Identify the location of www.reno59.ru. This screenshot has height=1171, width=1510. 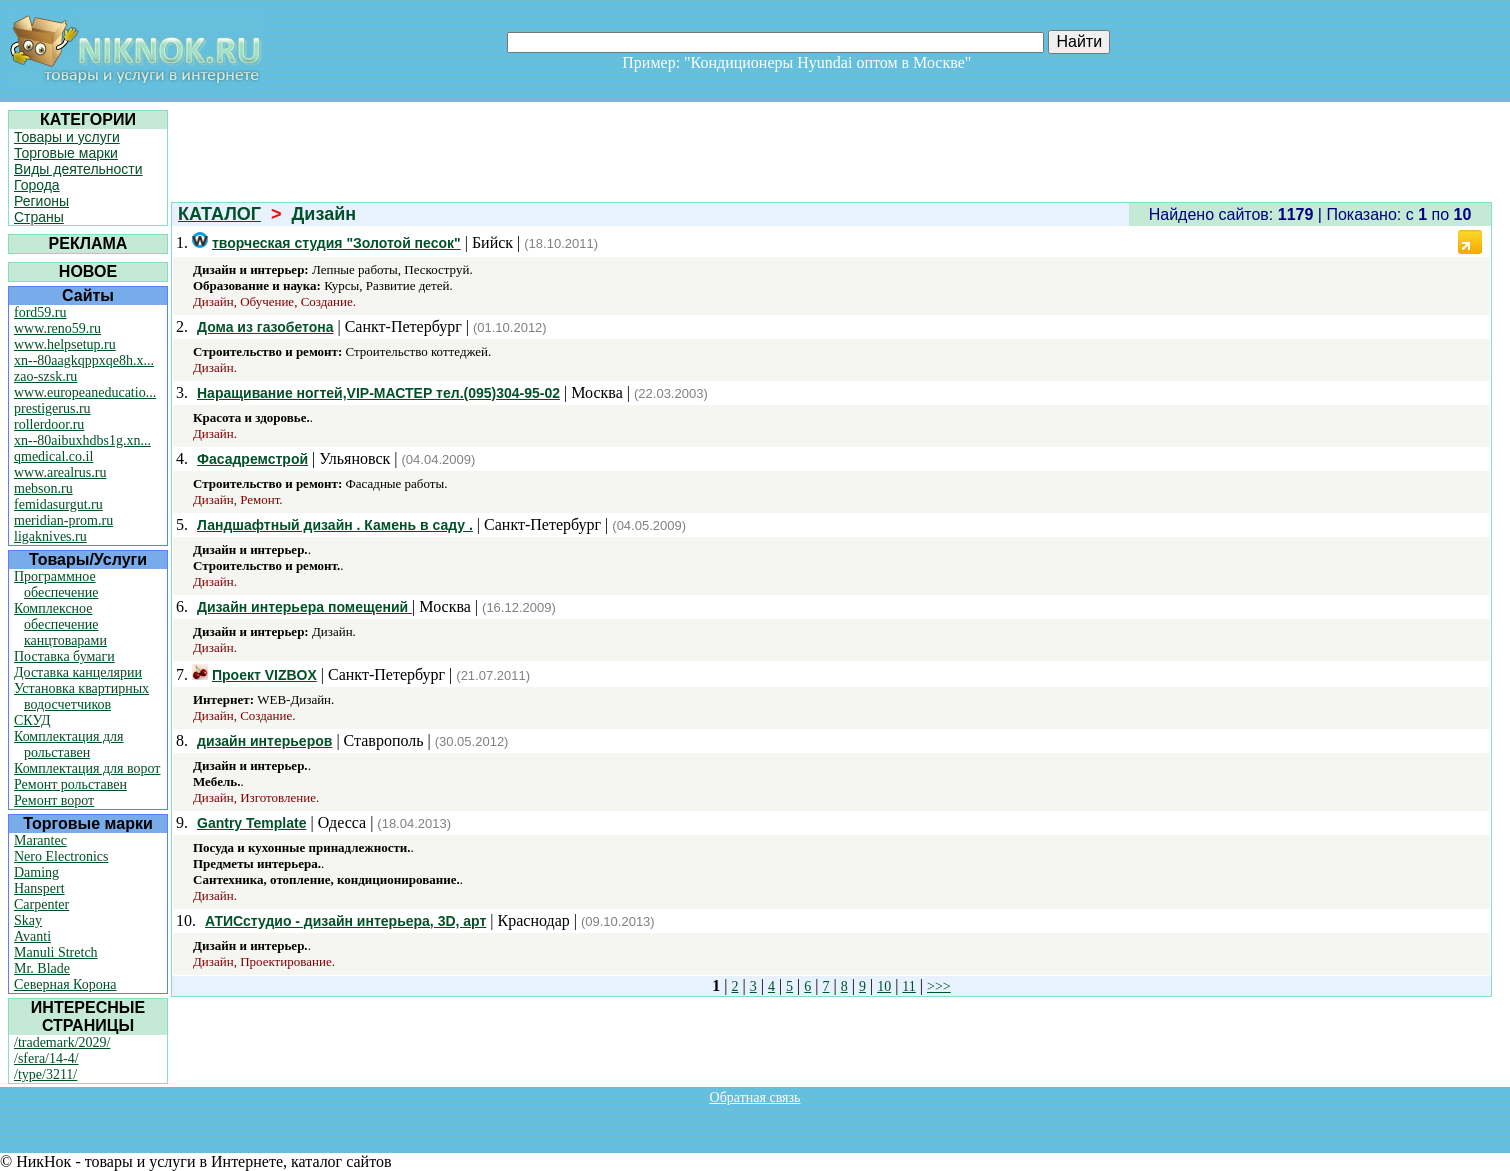
(57, 328).